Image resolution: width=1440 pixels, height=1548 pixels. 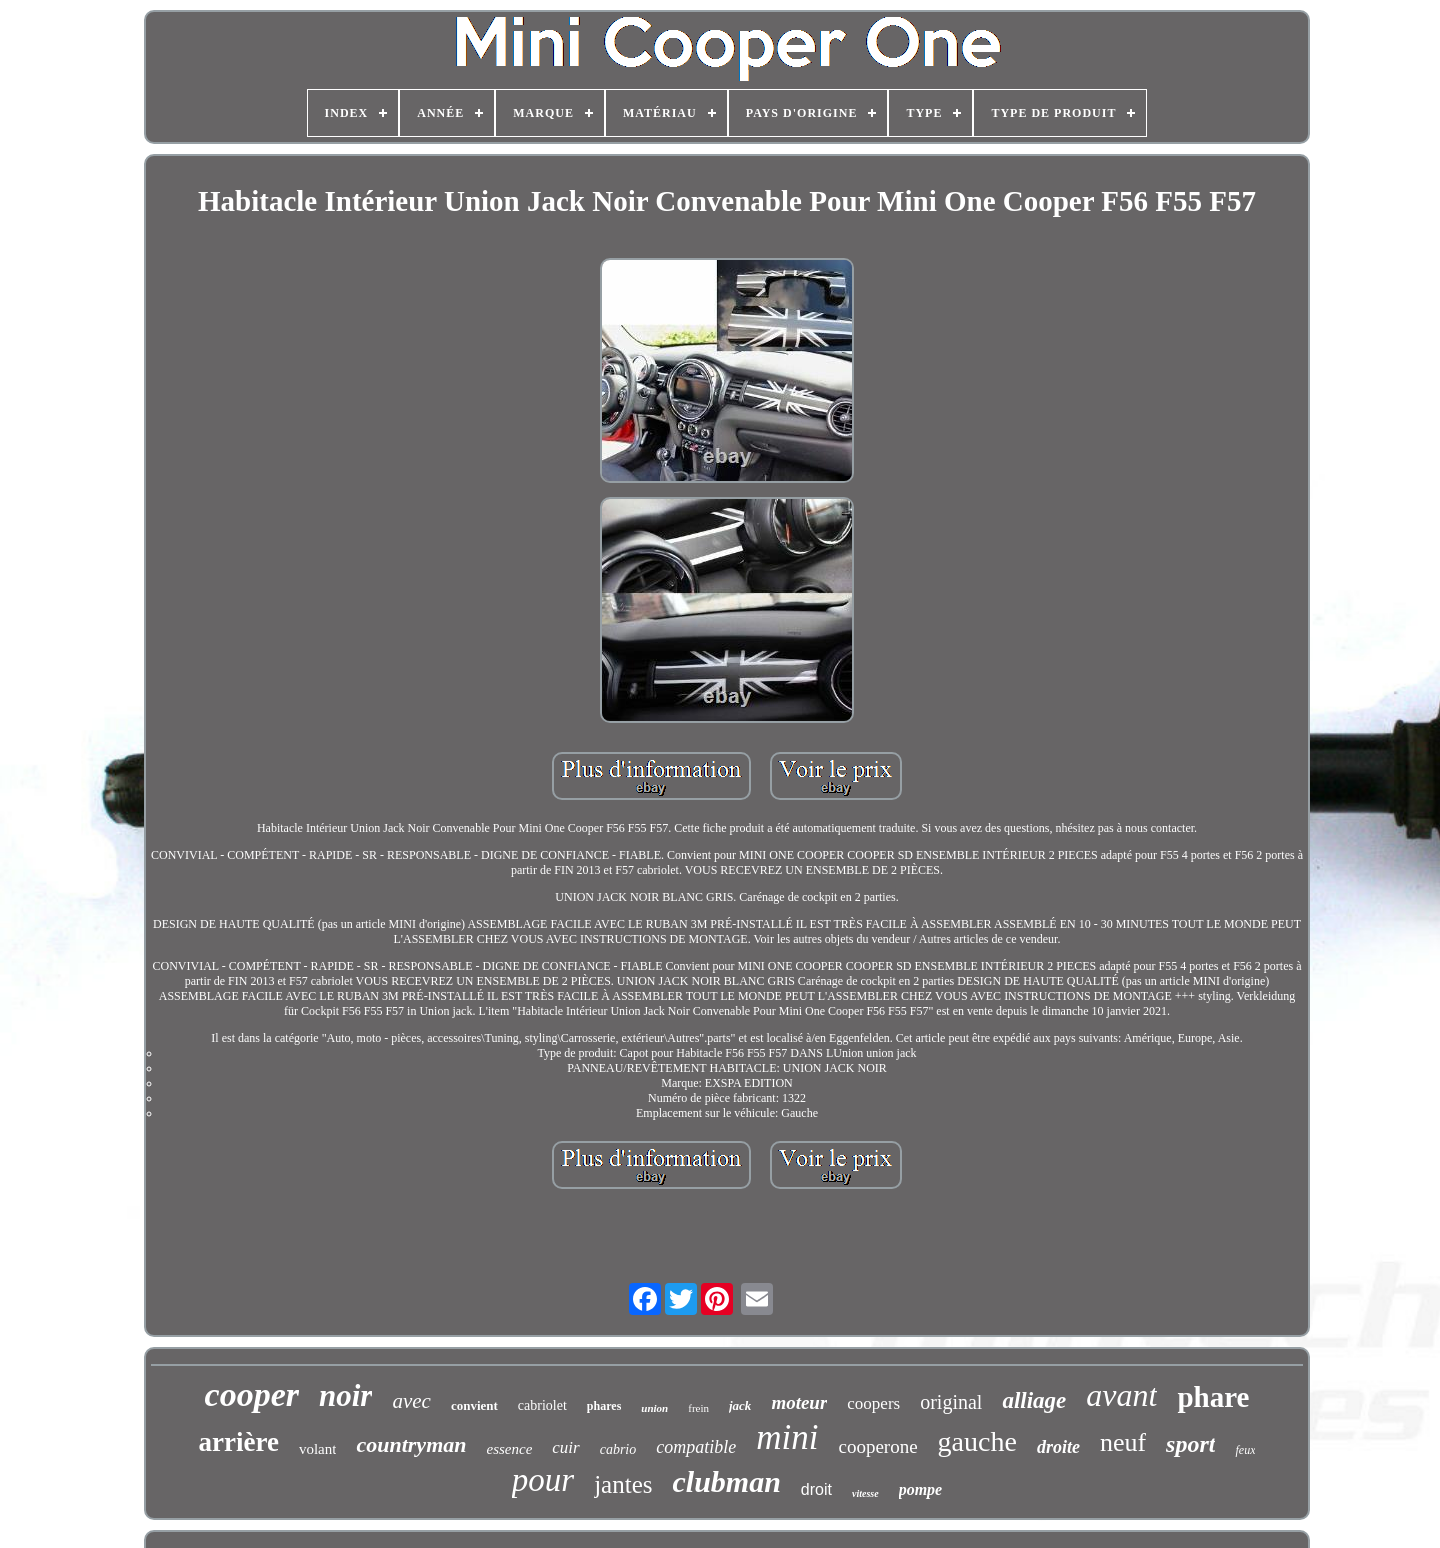 What do you see at coordinates (411, 1444) in the screenshot?
I see `countryman` at bounding box center [411, 1444].